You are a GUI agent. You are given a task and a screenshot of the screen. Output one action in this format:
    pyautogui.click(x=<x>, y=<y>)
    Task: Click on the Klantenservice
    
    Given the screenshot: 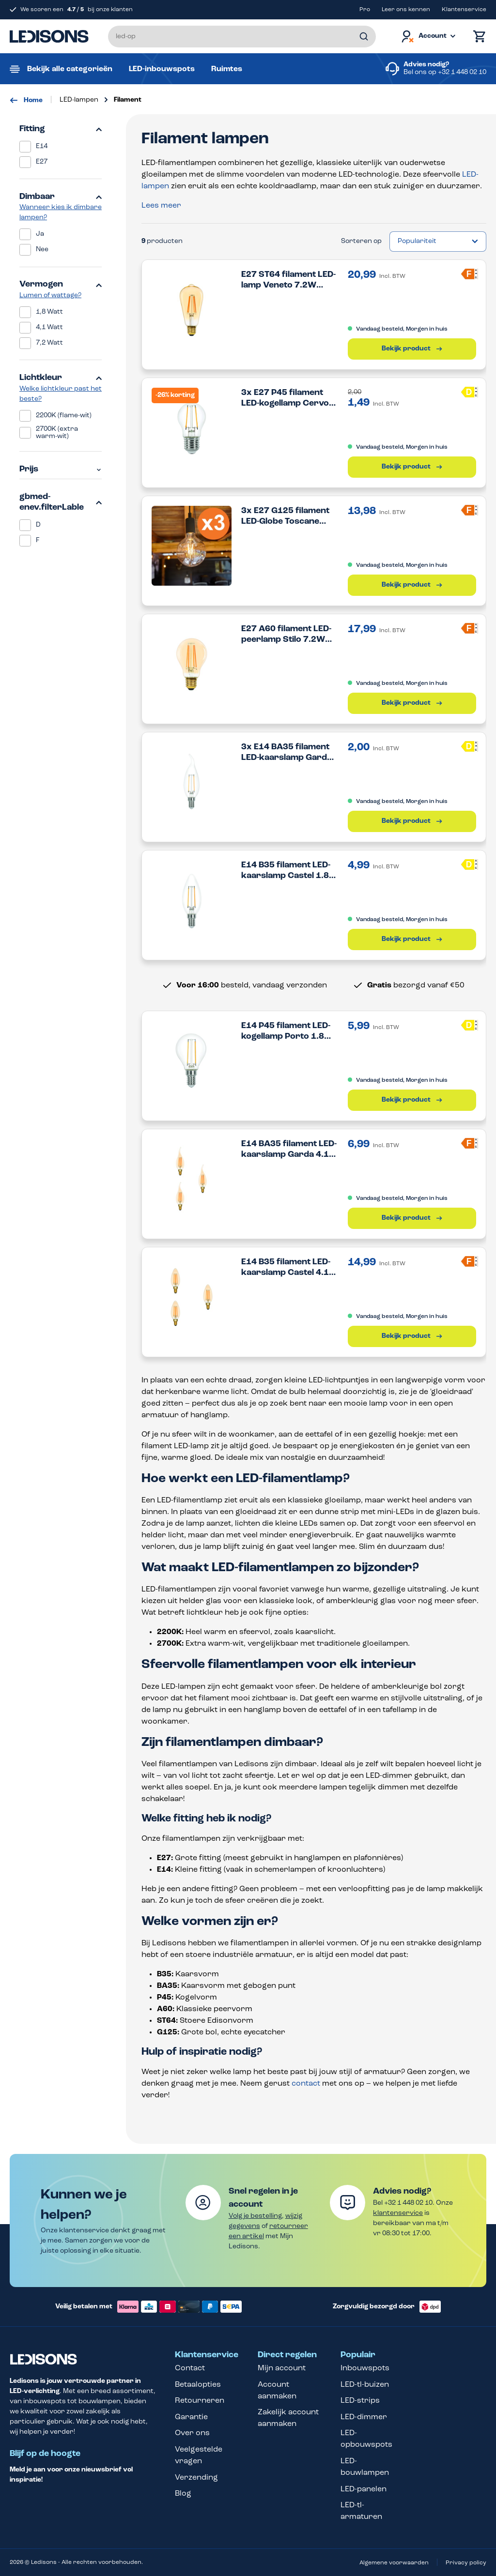 What is the action you would take?
    pyautogui.click(x=464, y=10)
    